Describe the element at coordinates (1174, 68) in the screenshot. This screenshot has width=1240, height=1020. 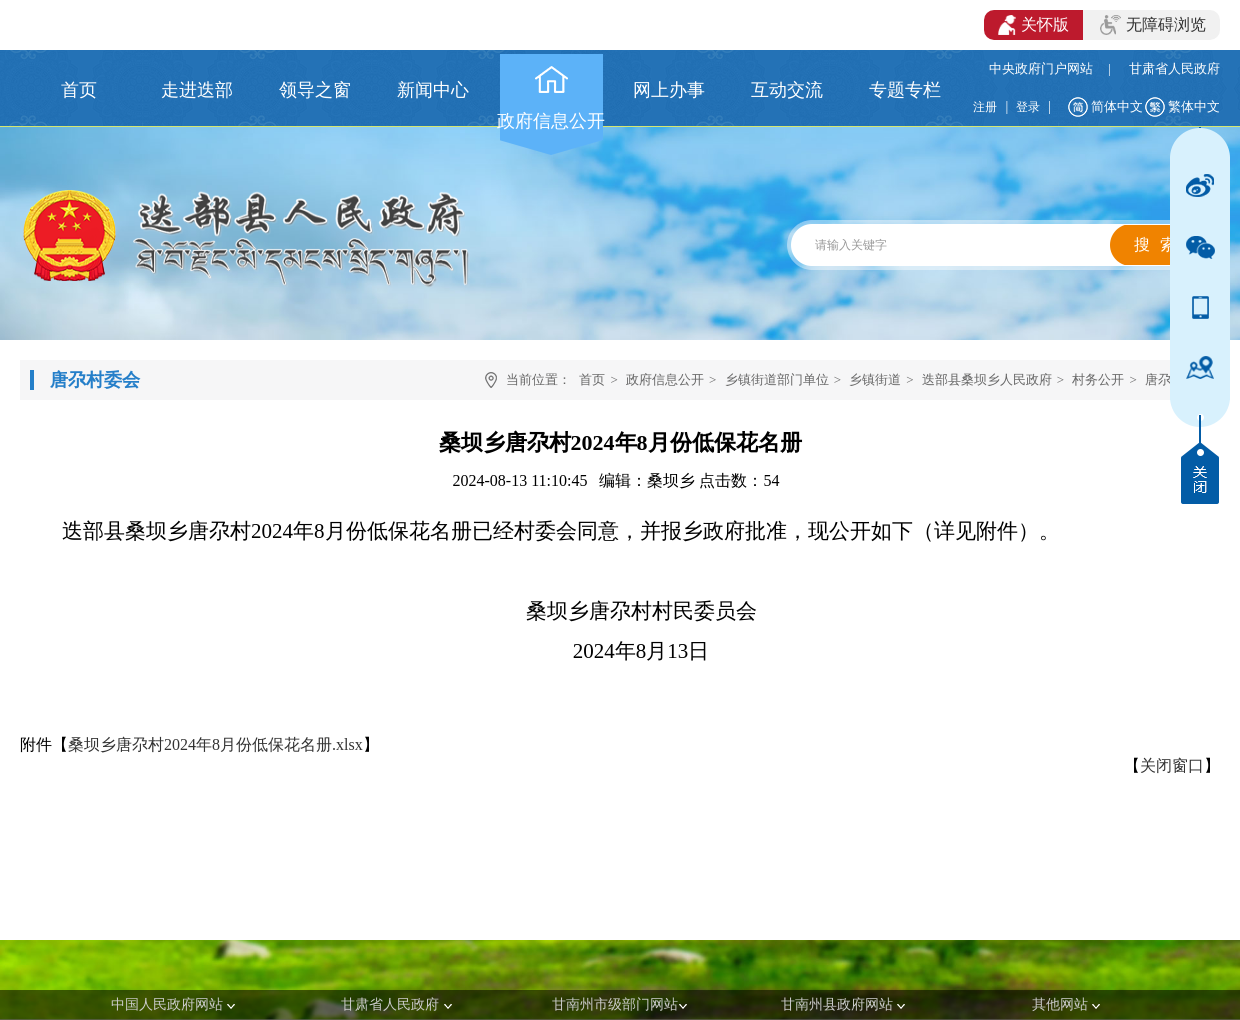
I see `甘肃省人民政府` at that location.